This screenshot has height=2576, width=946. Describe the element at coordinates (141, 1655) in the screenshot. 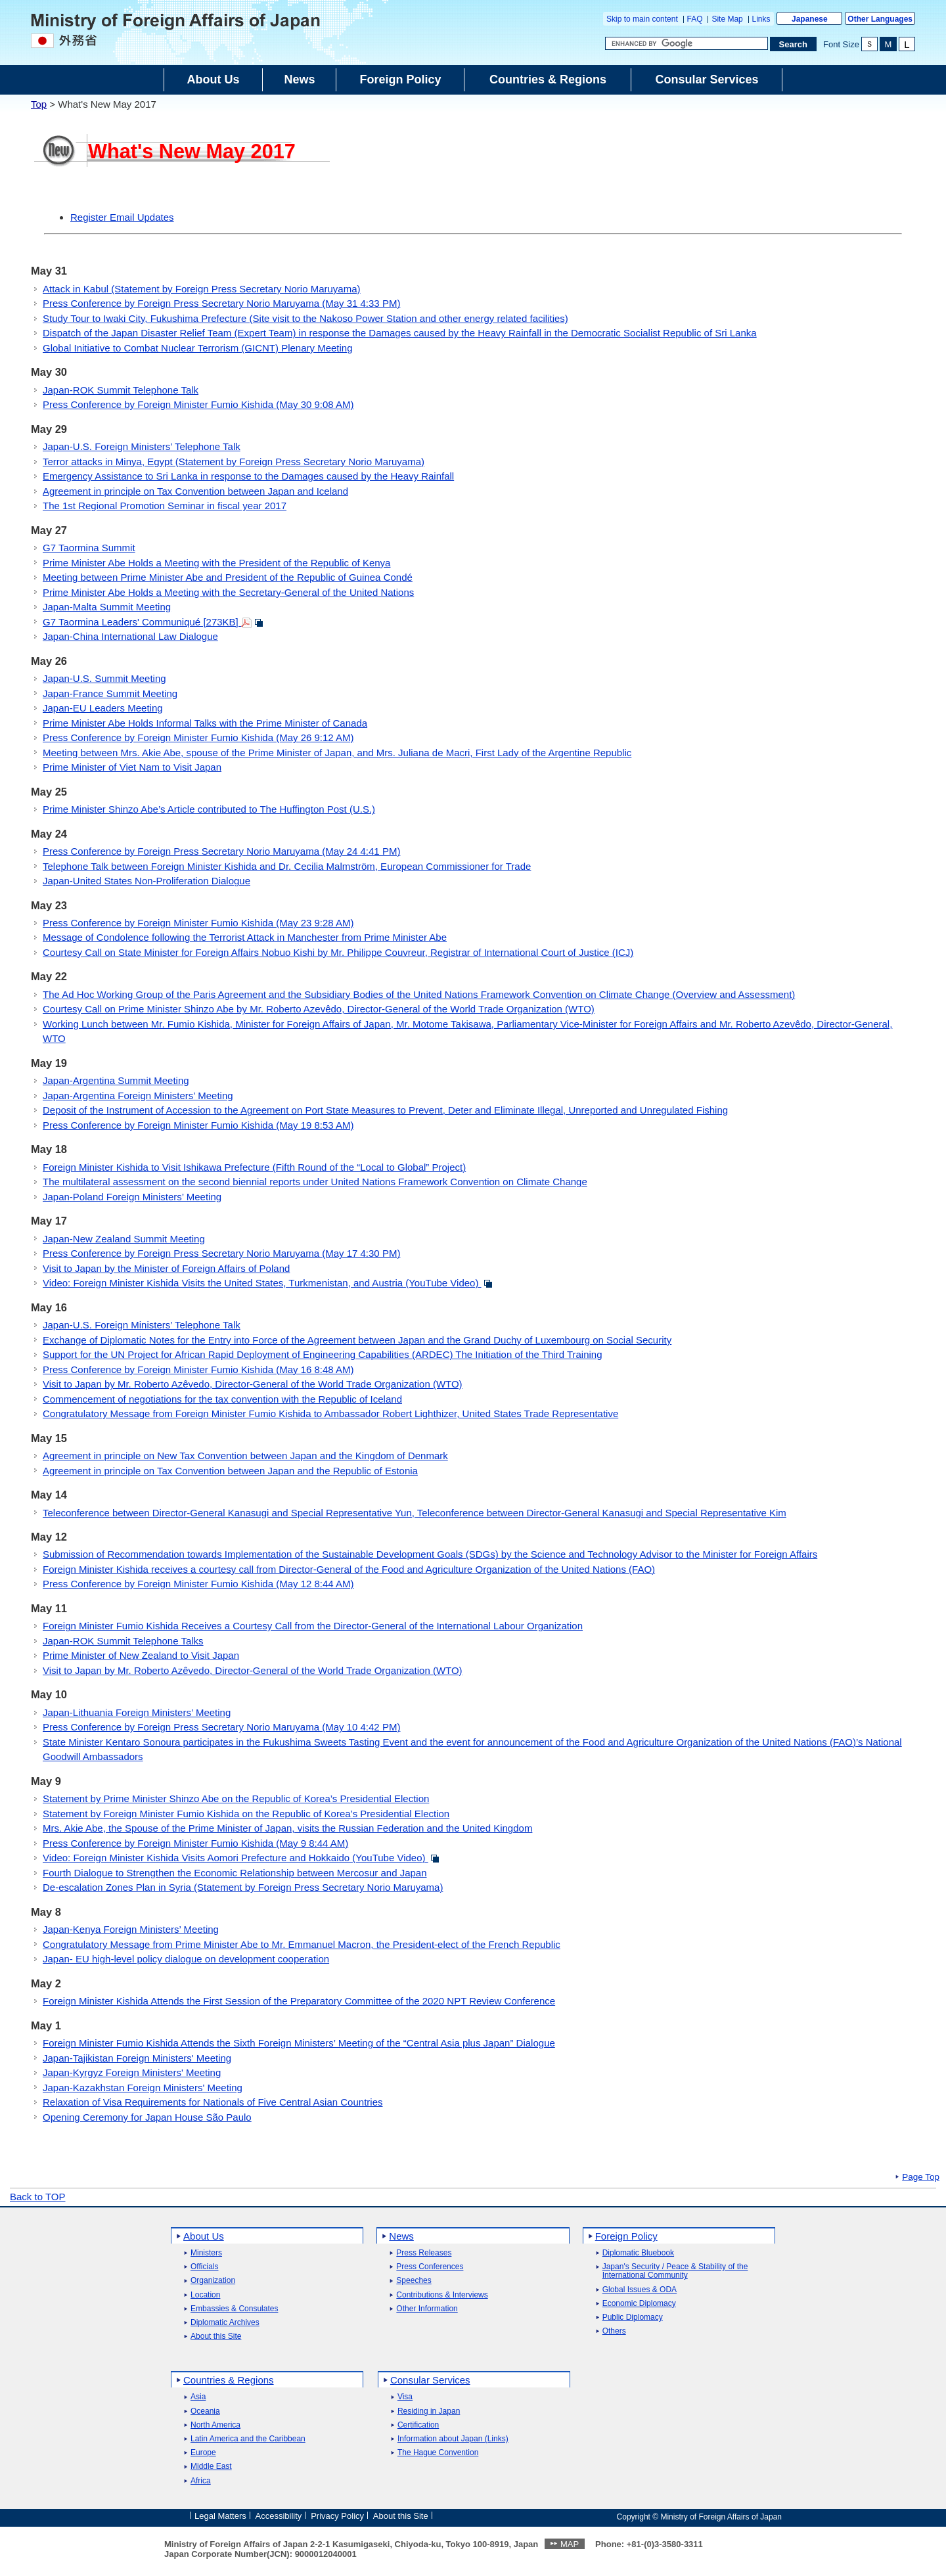

I see `Prime Minister of New Zealand to Visit Japan` at that location.